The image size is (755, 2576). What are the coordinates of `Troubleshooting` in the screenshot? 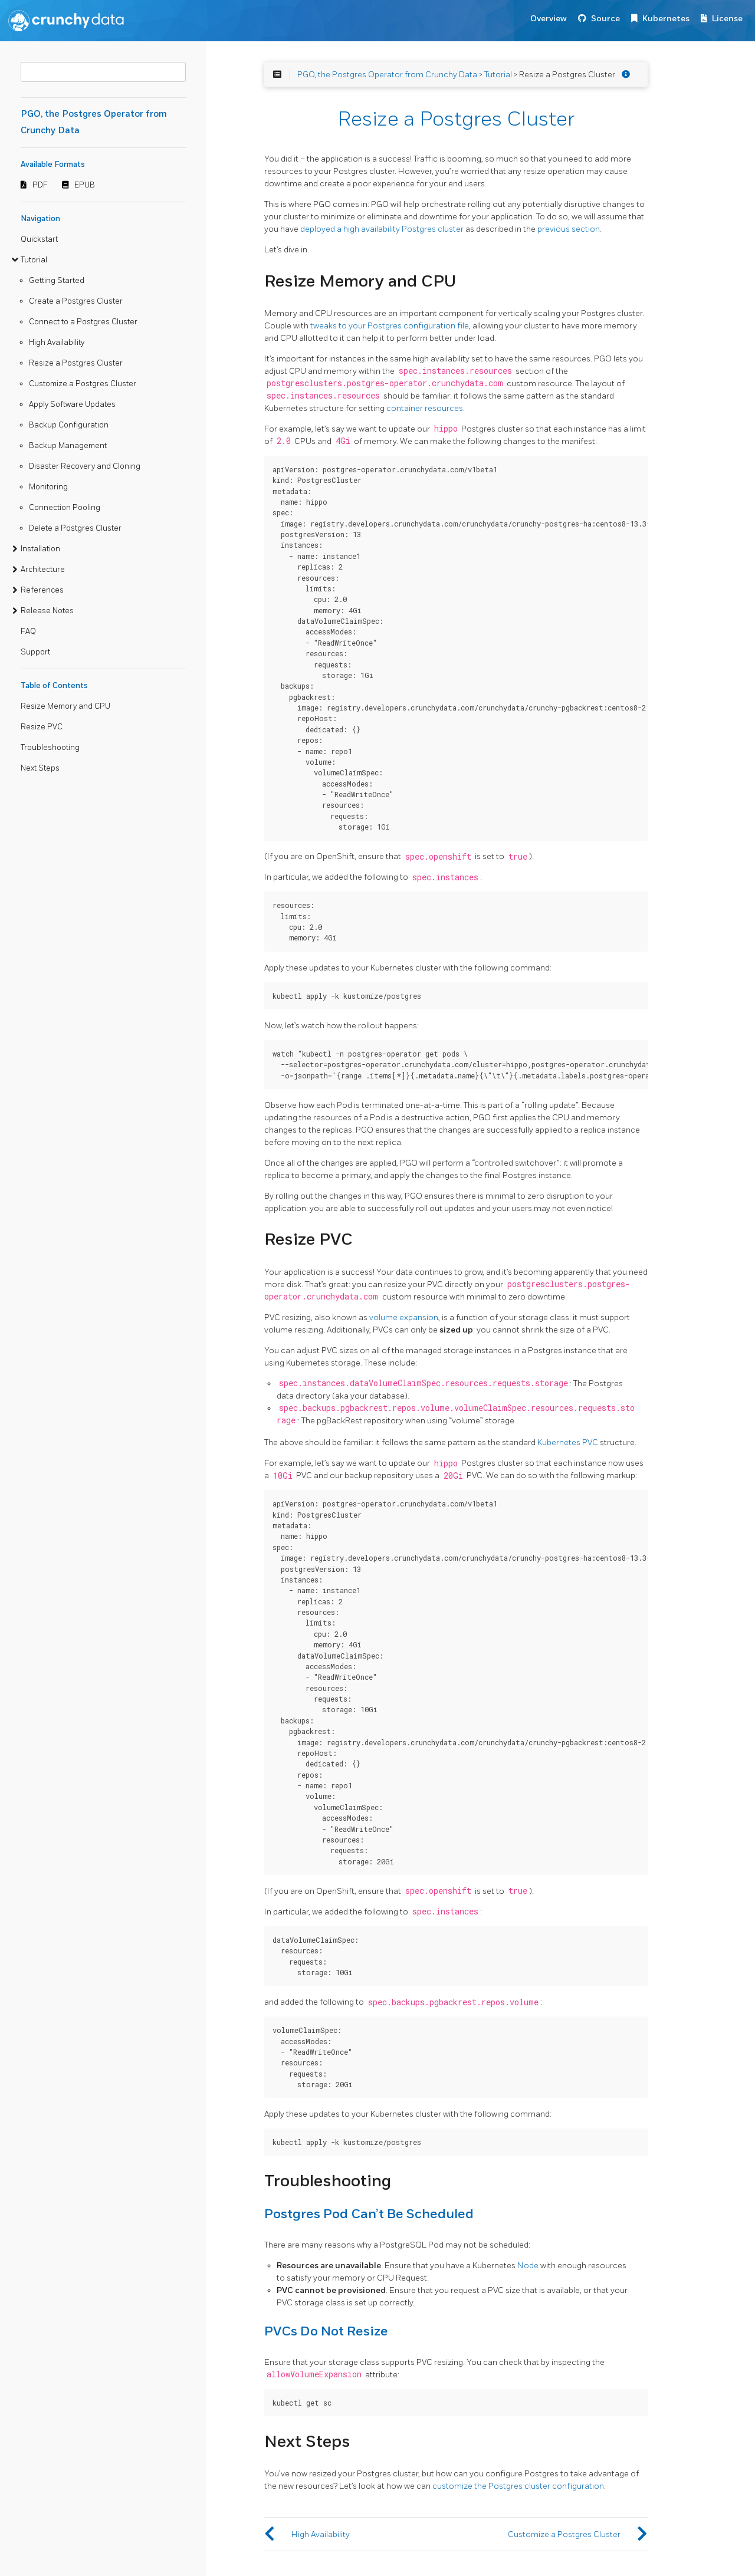 It's located at (50, 747).